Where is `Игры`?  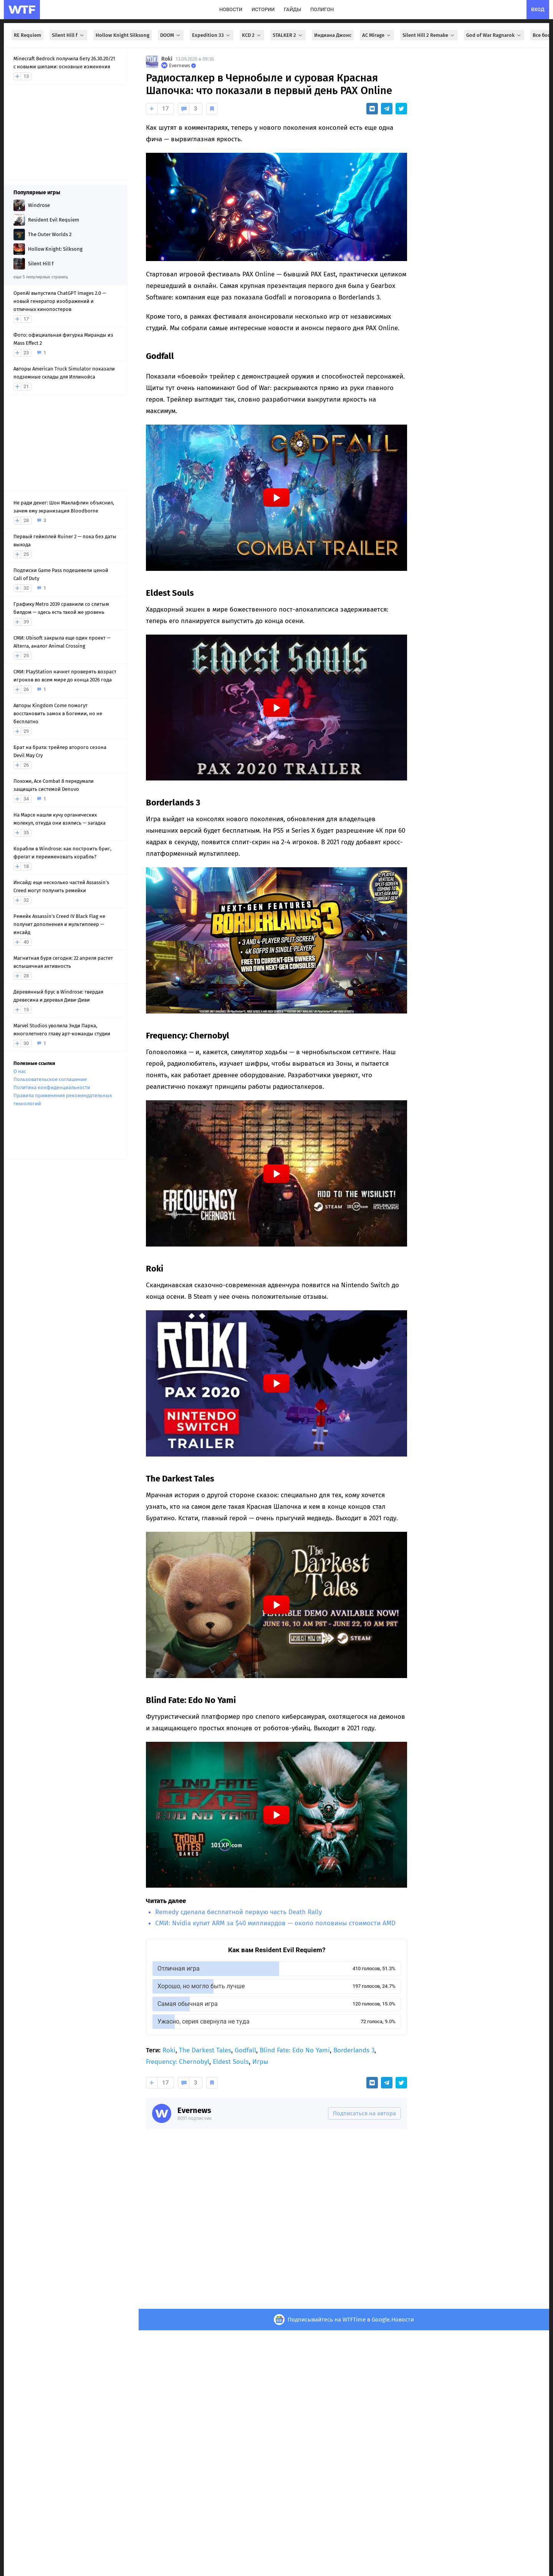 Игры is located at coordinates (260, 2062).